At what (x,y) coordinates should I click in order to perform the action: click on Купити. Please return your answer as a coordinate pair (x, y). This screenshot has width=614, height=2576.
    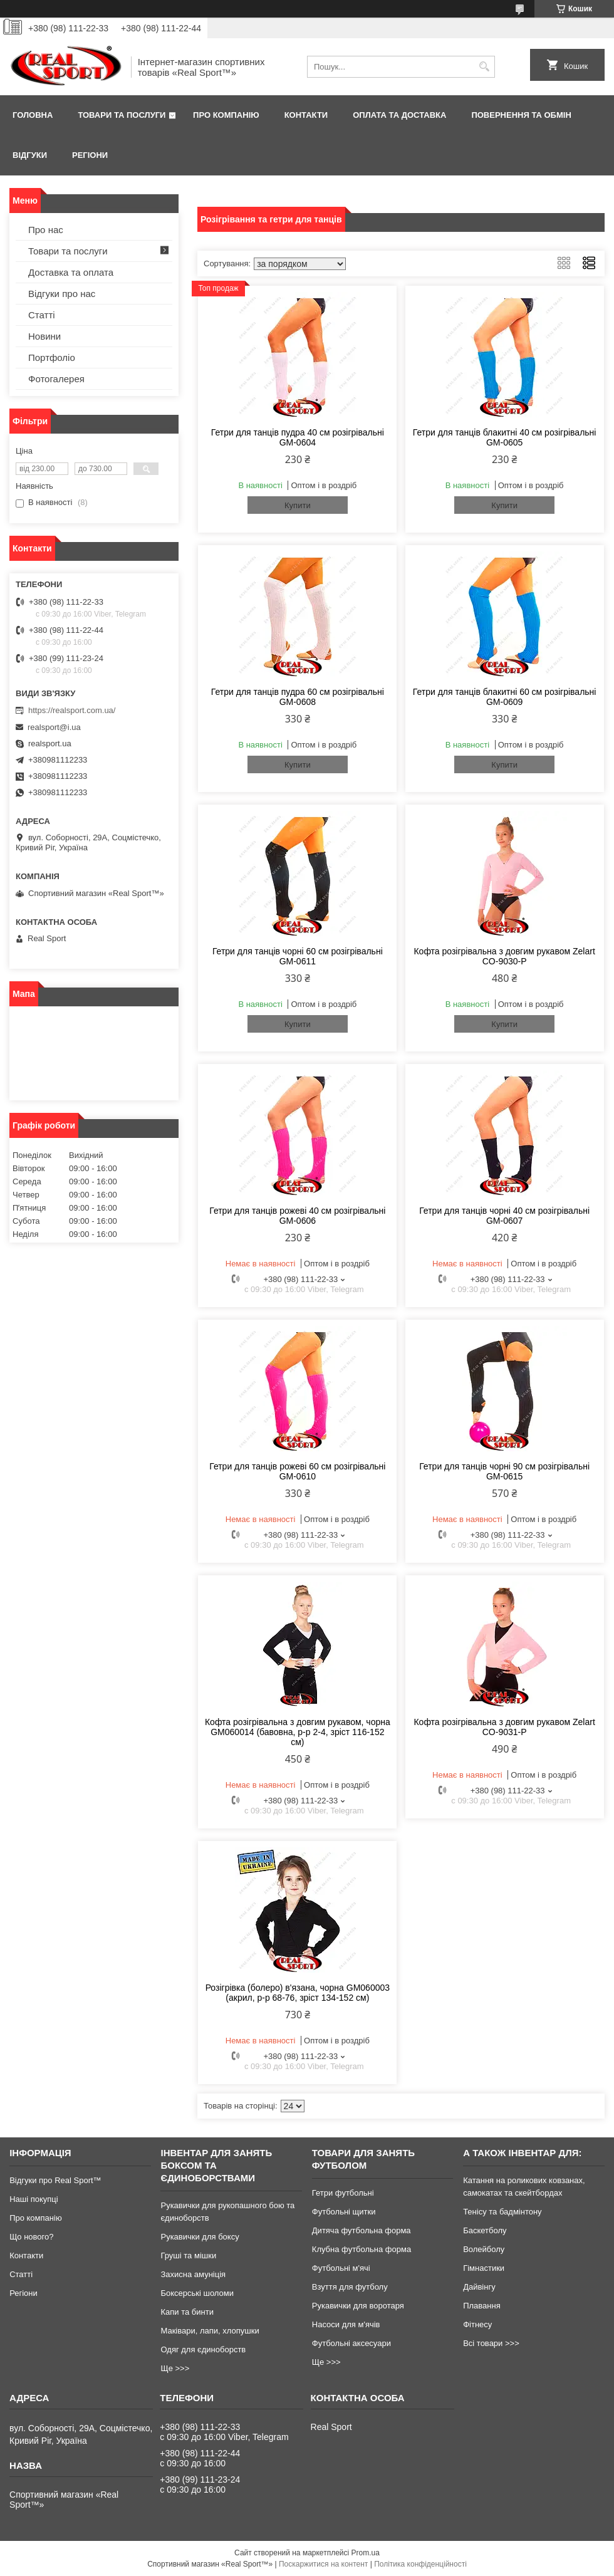
    Looking at the image, I should click on (297, 505).